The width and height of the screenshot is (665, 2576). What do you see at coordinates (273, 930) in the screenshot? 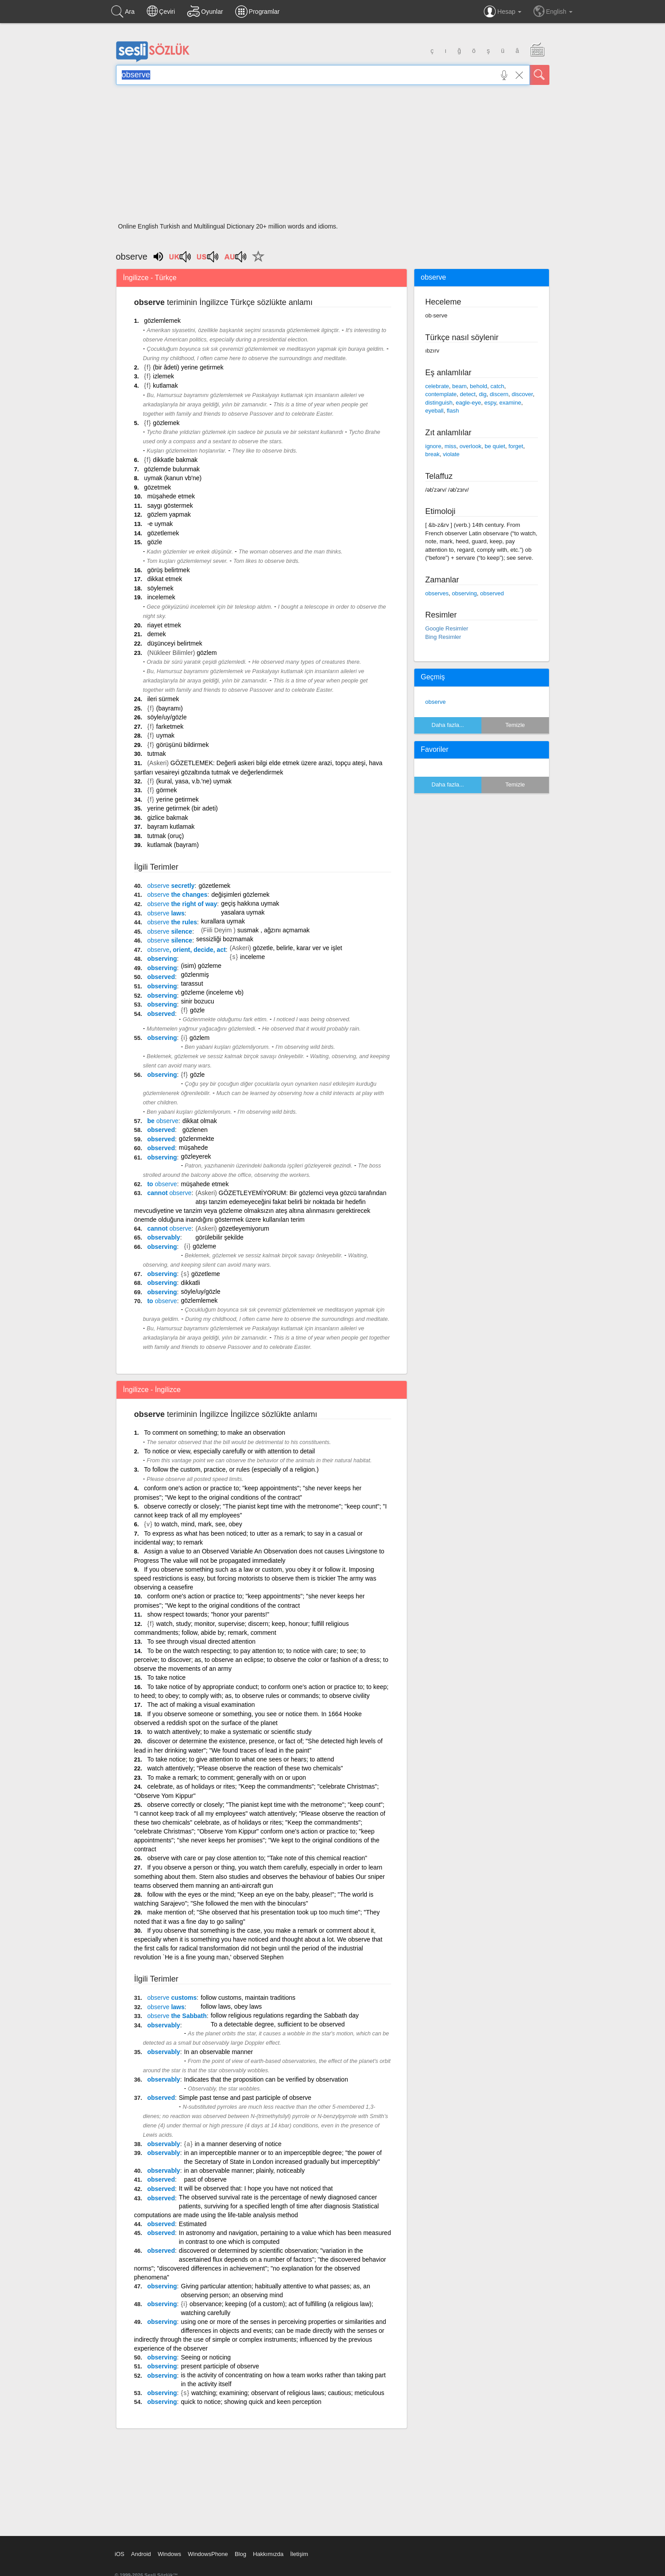
I see `susmak , ağzını açmamak` at bounding box center [273, 930].